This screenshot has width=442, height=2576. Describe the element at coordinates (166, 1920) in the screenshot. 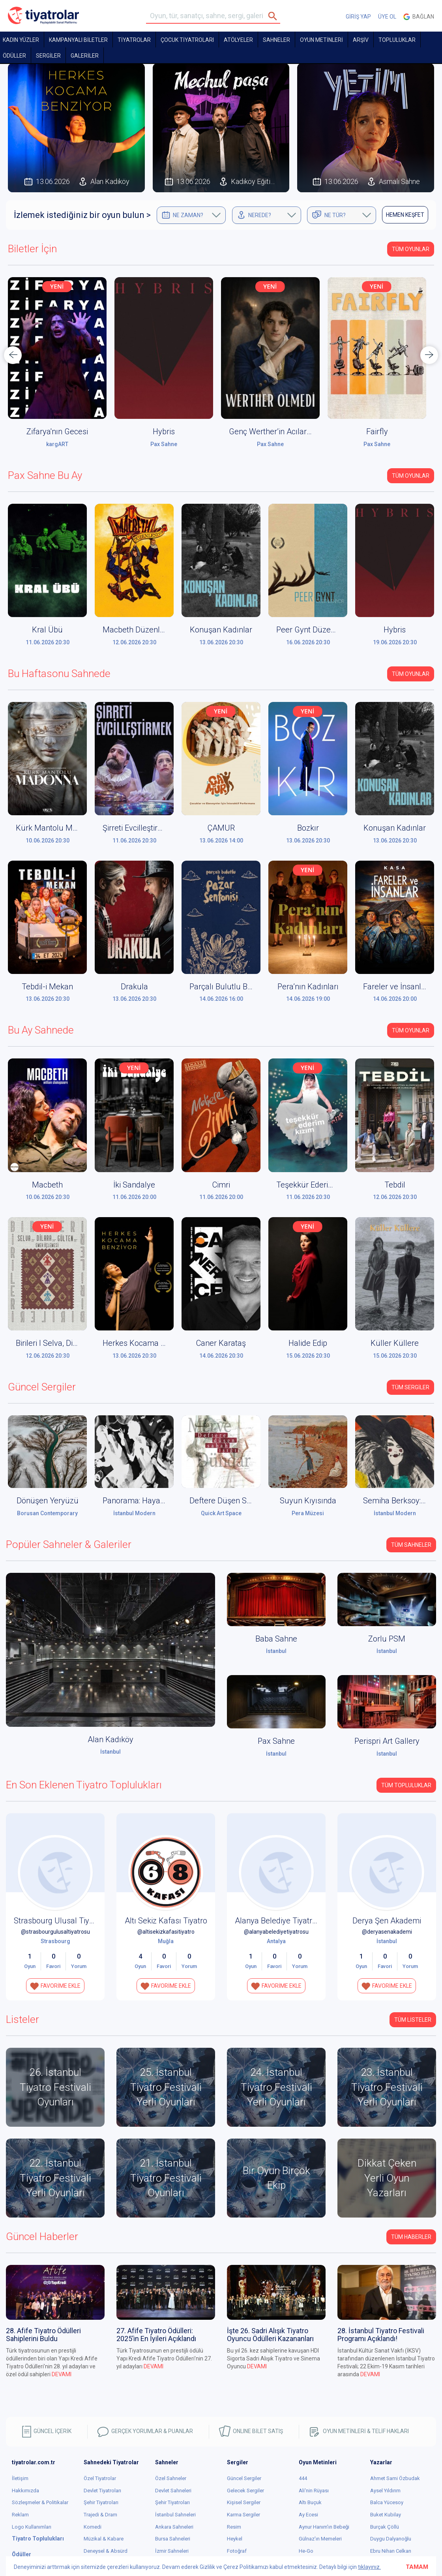

I see `Altı Sekiz Kafası Tiyatro` at that location.